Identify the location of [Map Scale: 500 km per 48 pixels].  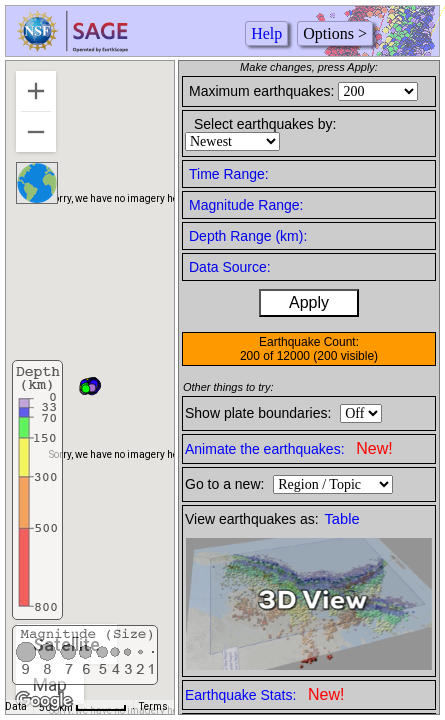
(83, 707).